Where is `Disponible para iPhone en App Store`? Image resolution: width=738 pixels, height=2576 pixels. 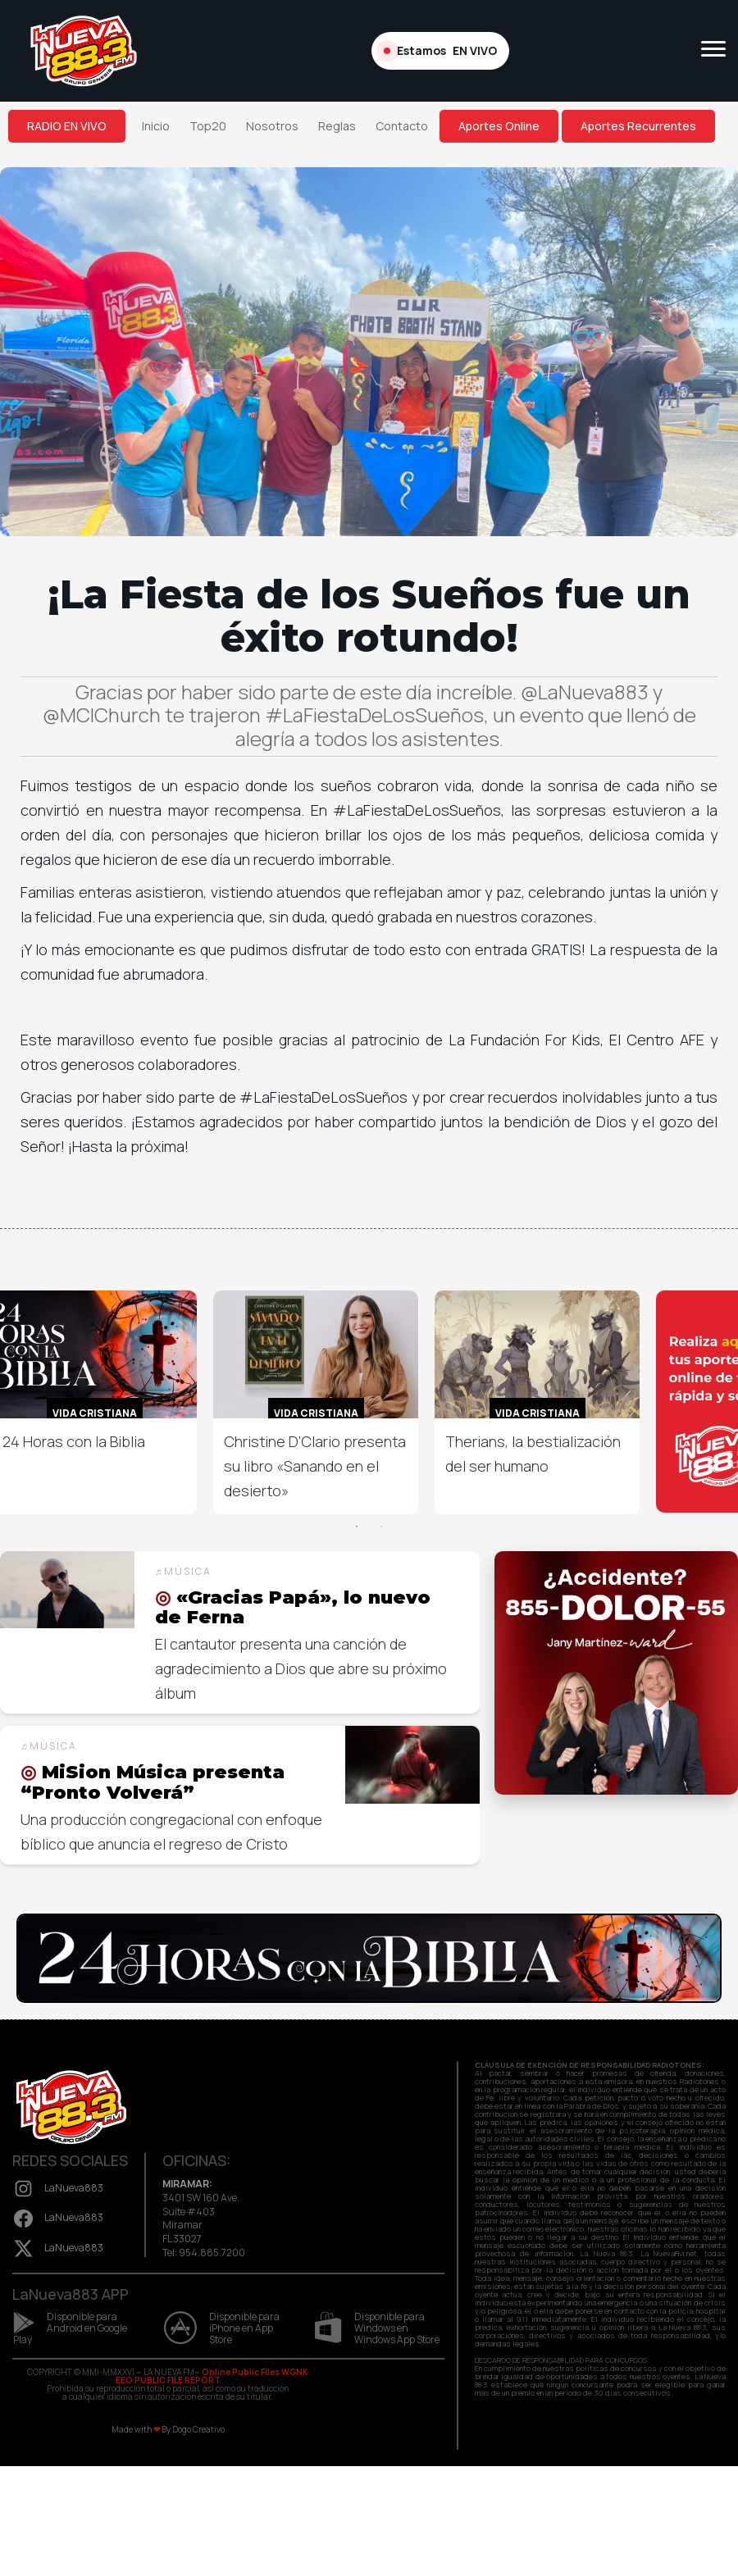 Disponible para iPhone en App Store is located at coordinates (222, 2328).